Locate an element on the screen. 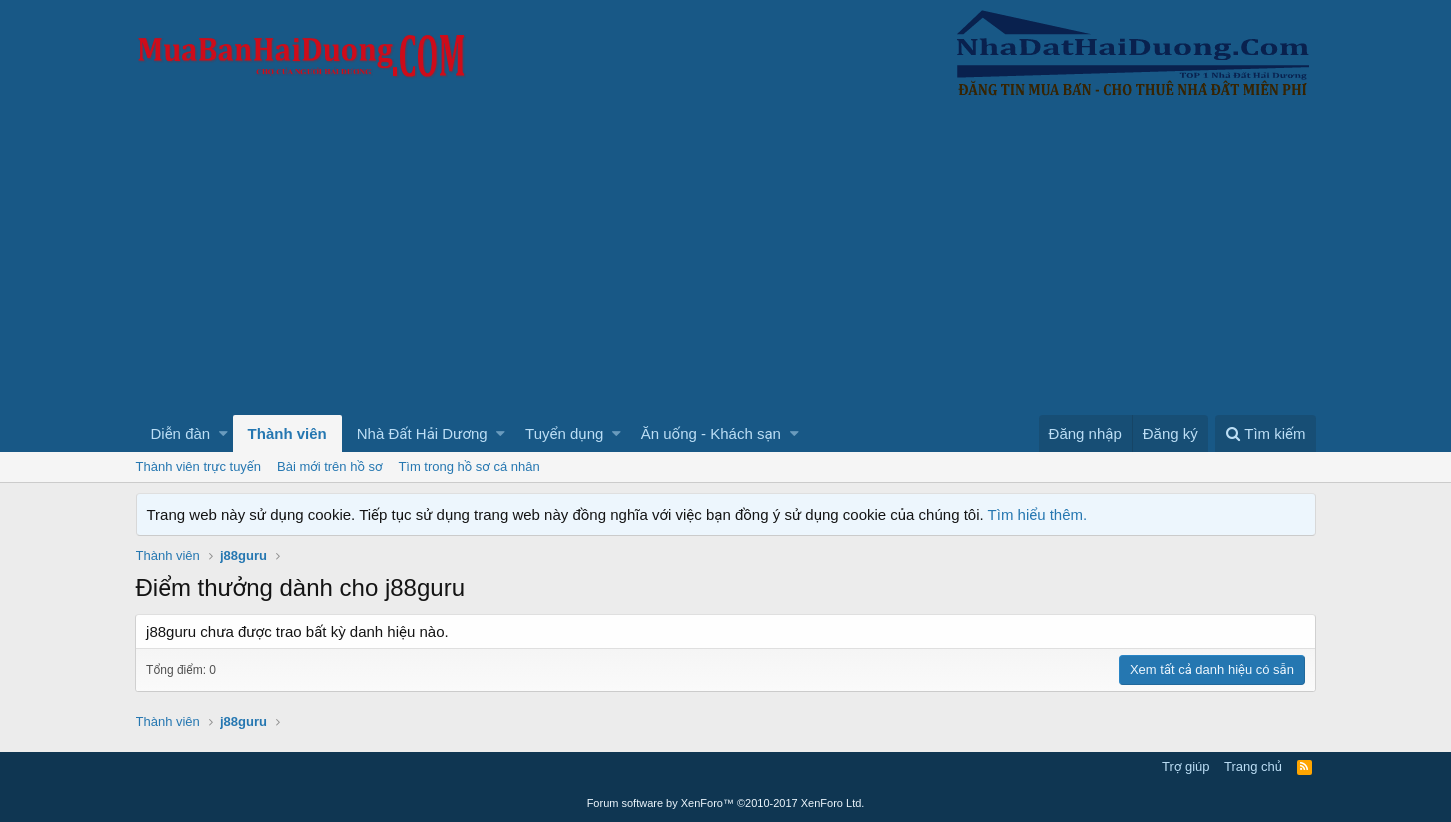 This screenshot has width=1451, height=822. Trang chủ is located at coordinates (1253, 766).